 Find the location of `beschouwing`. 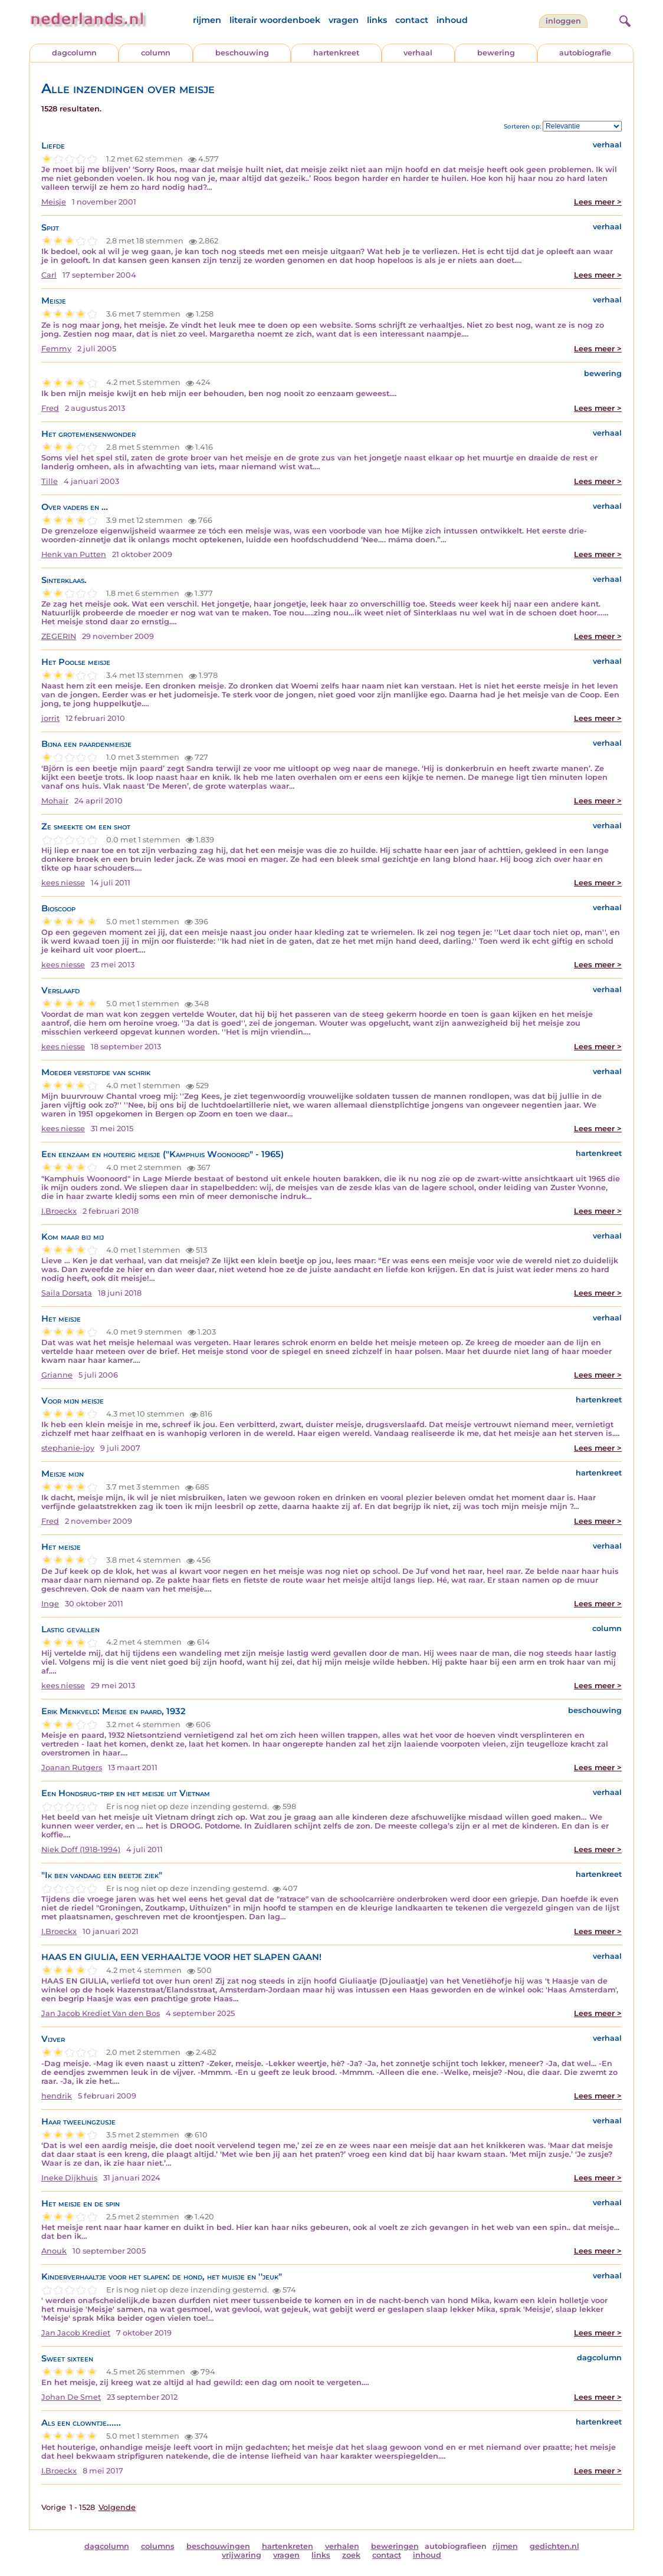

beschouwing is located at coordinates (242, 52).